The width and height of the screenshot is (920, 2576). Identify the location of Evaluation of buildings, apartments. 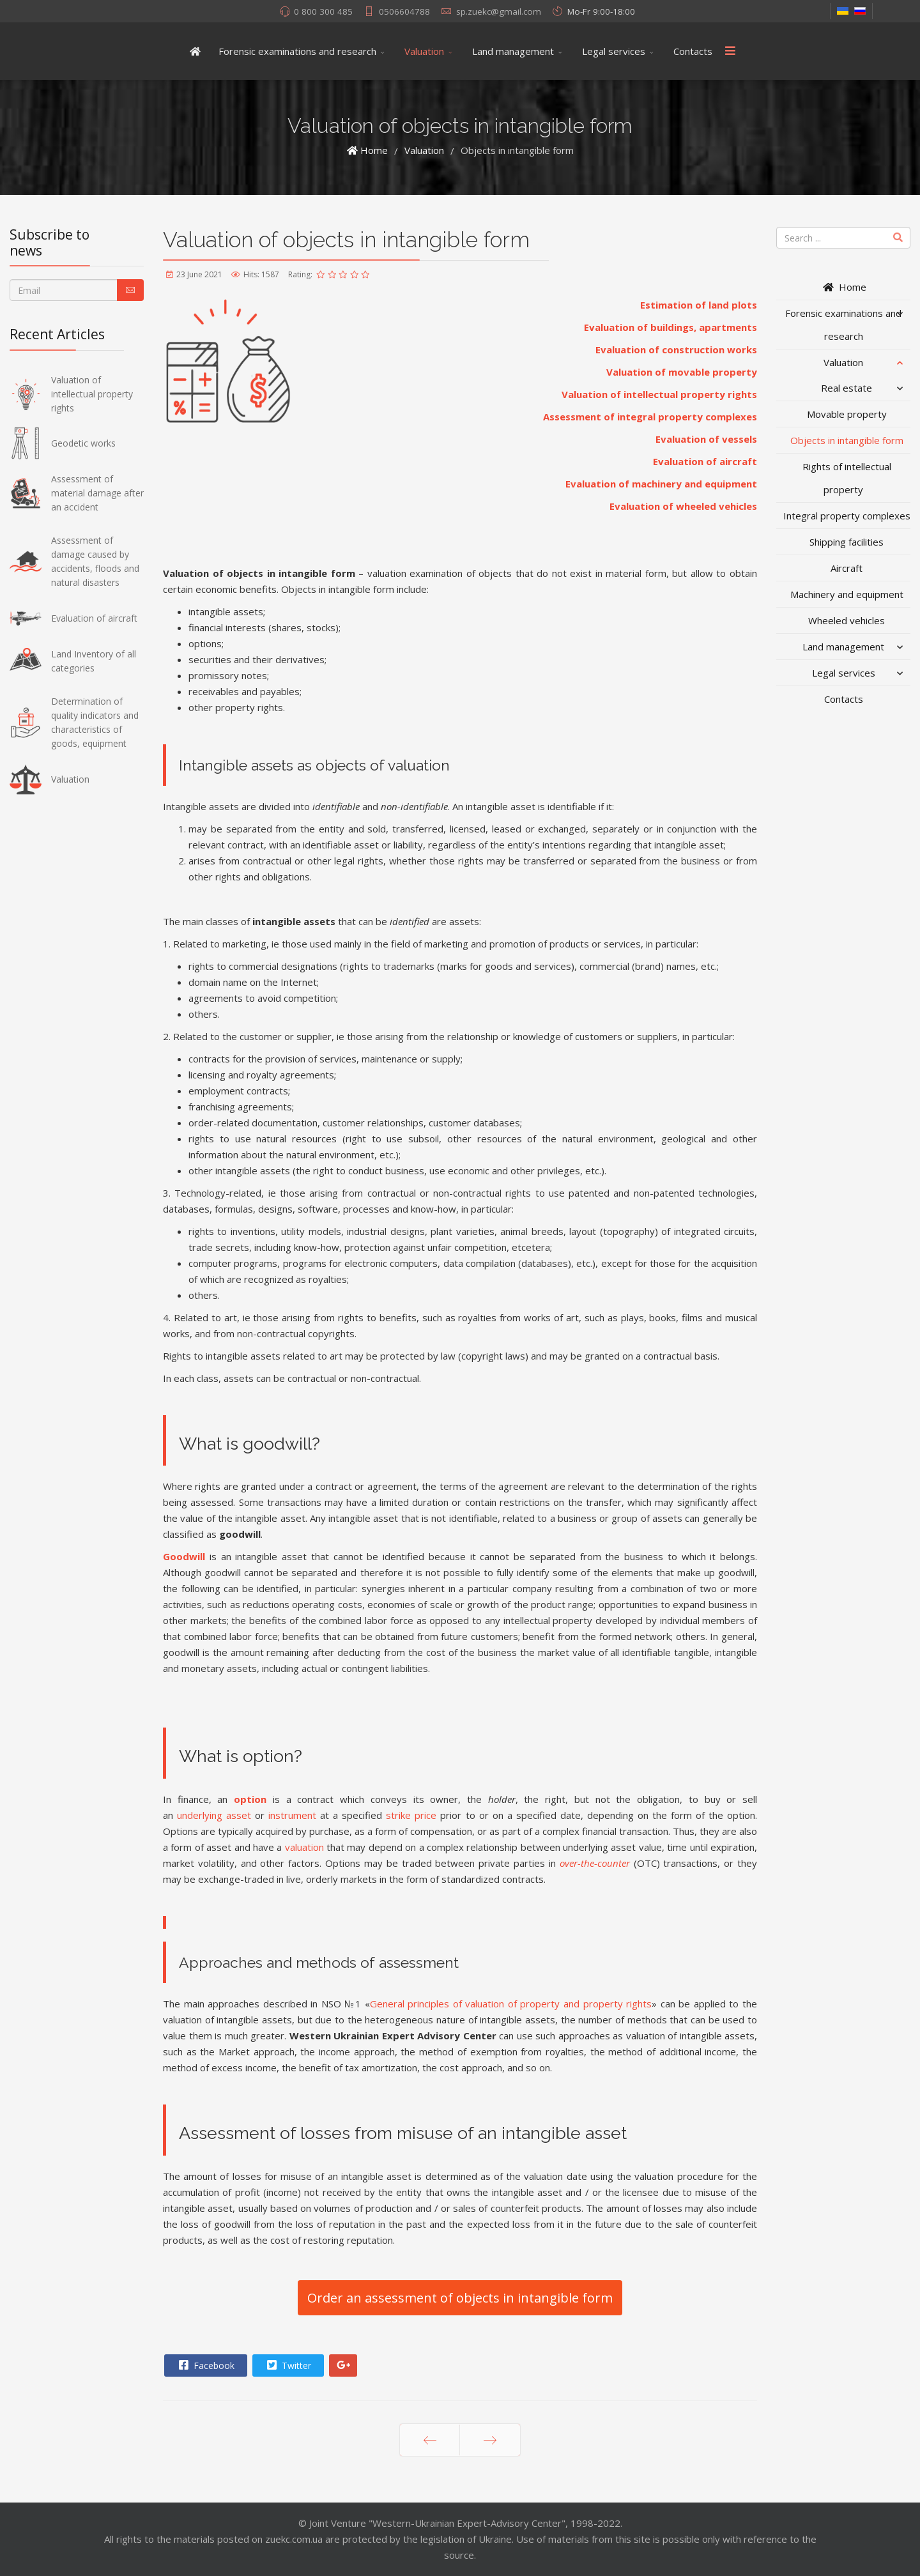
(670, 327).